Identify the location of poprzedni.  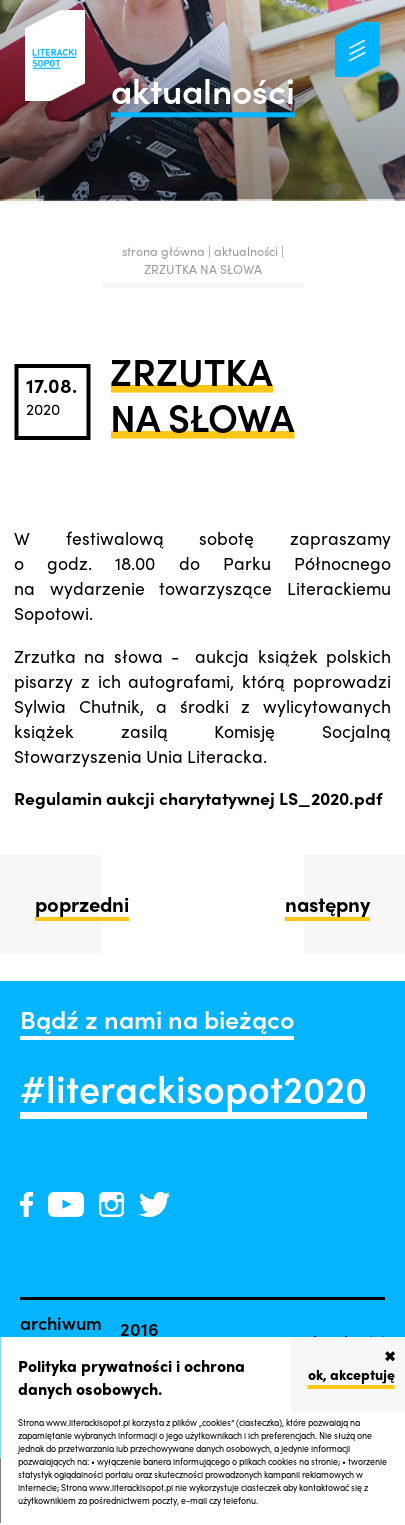
(82, 903).